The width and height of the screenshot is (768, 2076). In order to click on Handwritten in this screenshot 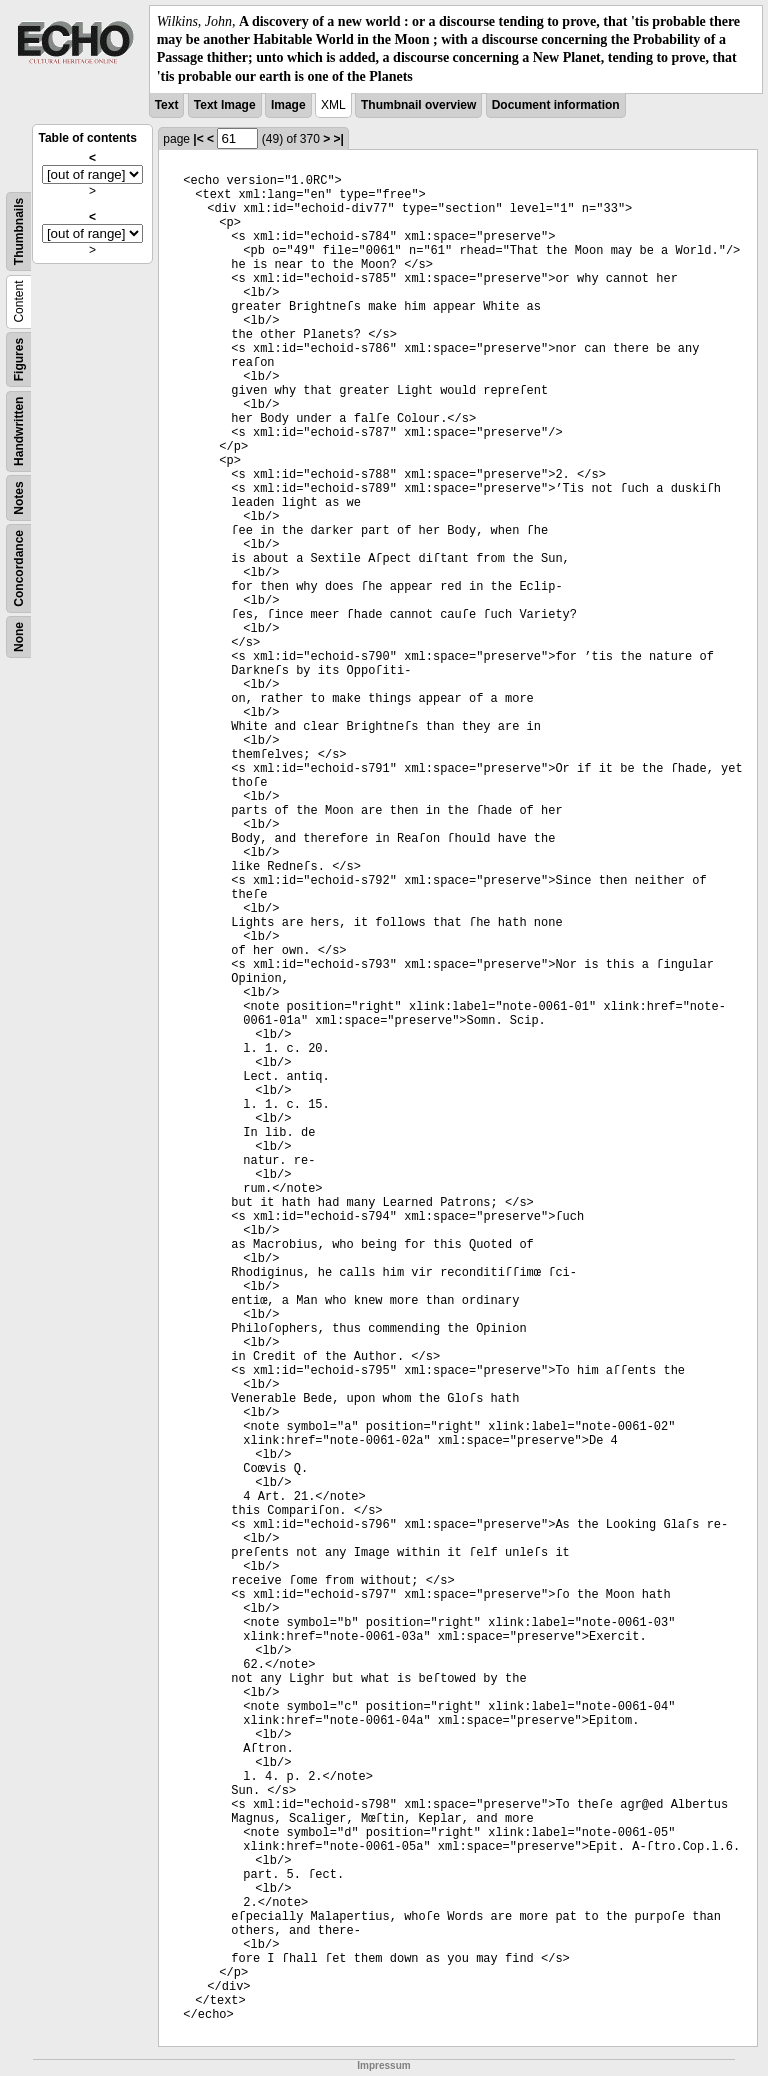, I will do `click(19, 430)`.